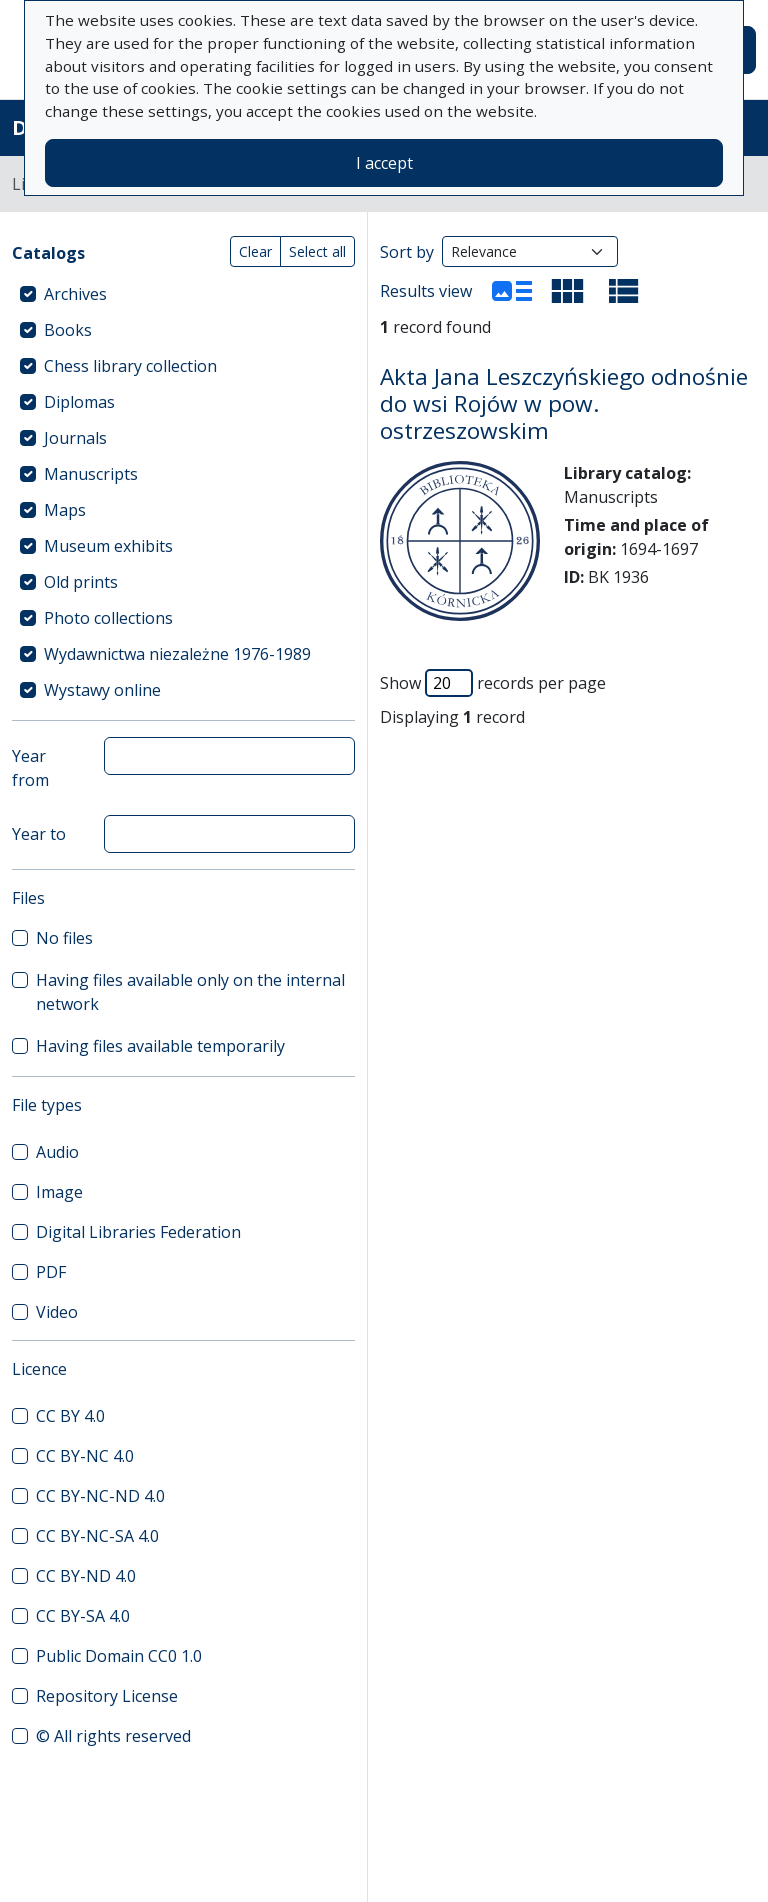  What do you see at coordinates (39, 834) in the screenshot?
I see `Year to` at bounding box center [39, 834].